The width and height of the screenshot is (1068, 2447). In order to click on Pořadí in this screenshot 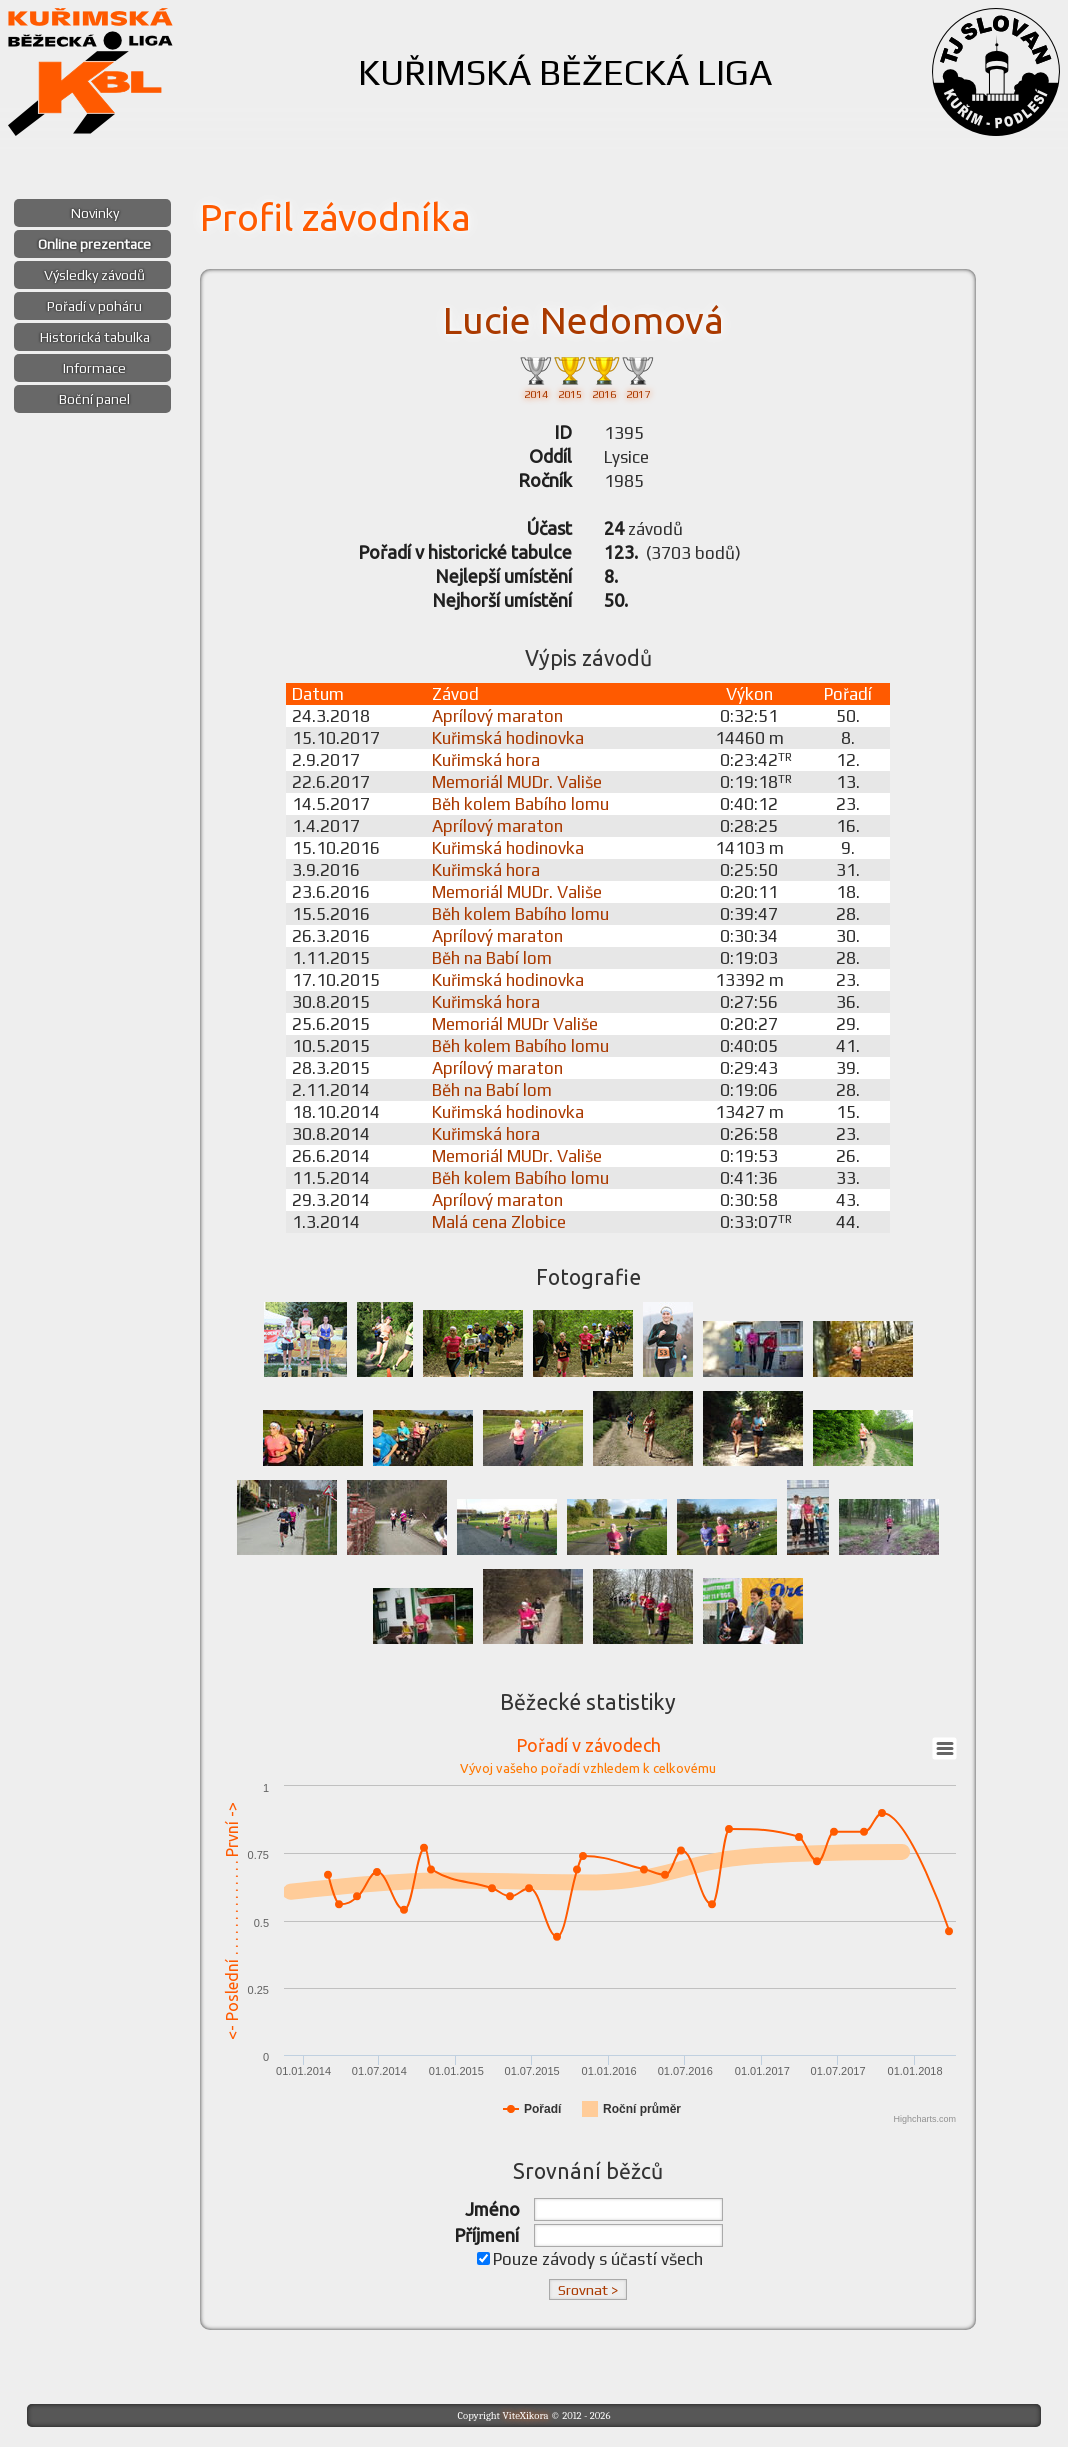, I will do `click(848, 694)`.